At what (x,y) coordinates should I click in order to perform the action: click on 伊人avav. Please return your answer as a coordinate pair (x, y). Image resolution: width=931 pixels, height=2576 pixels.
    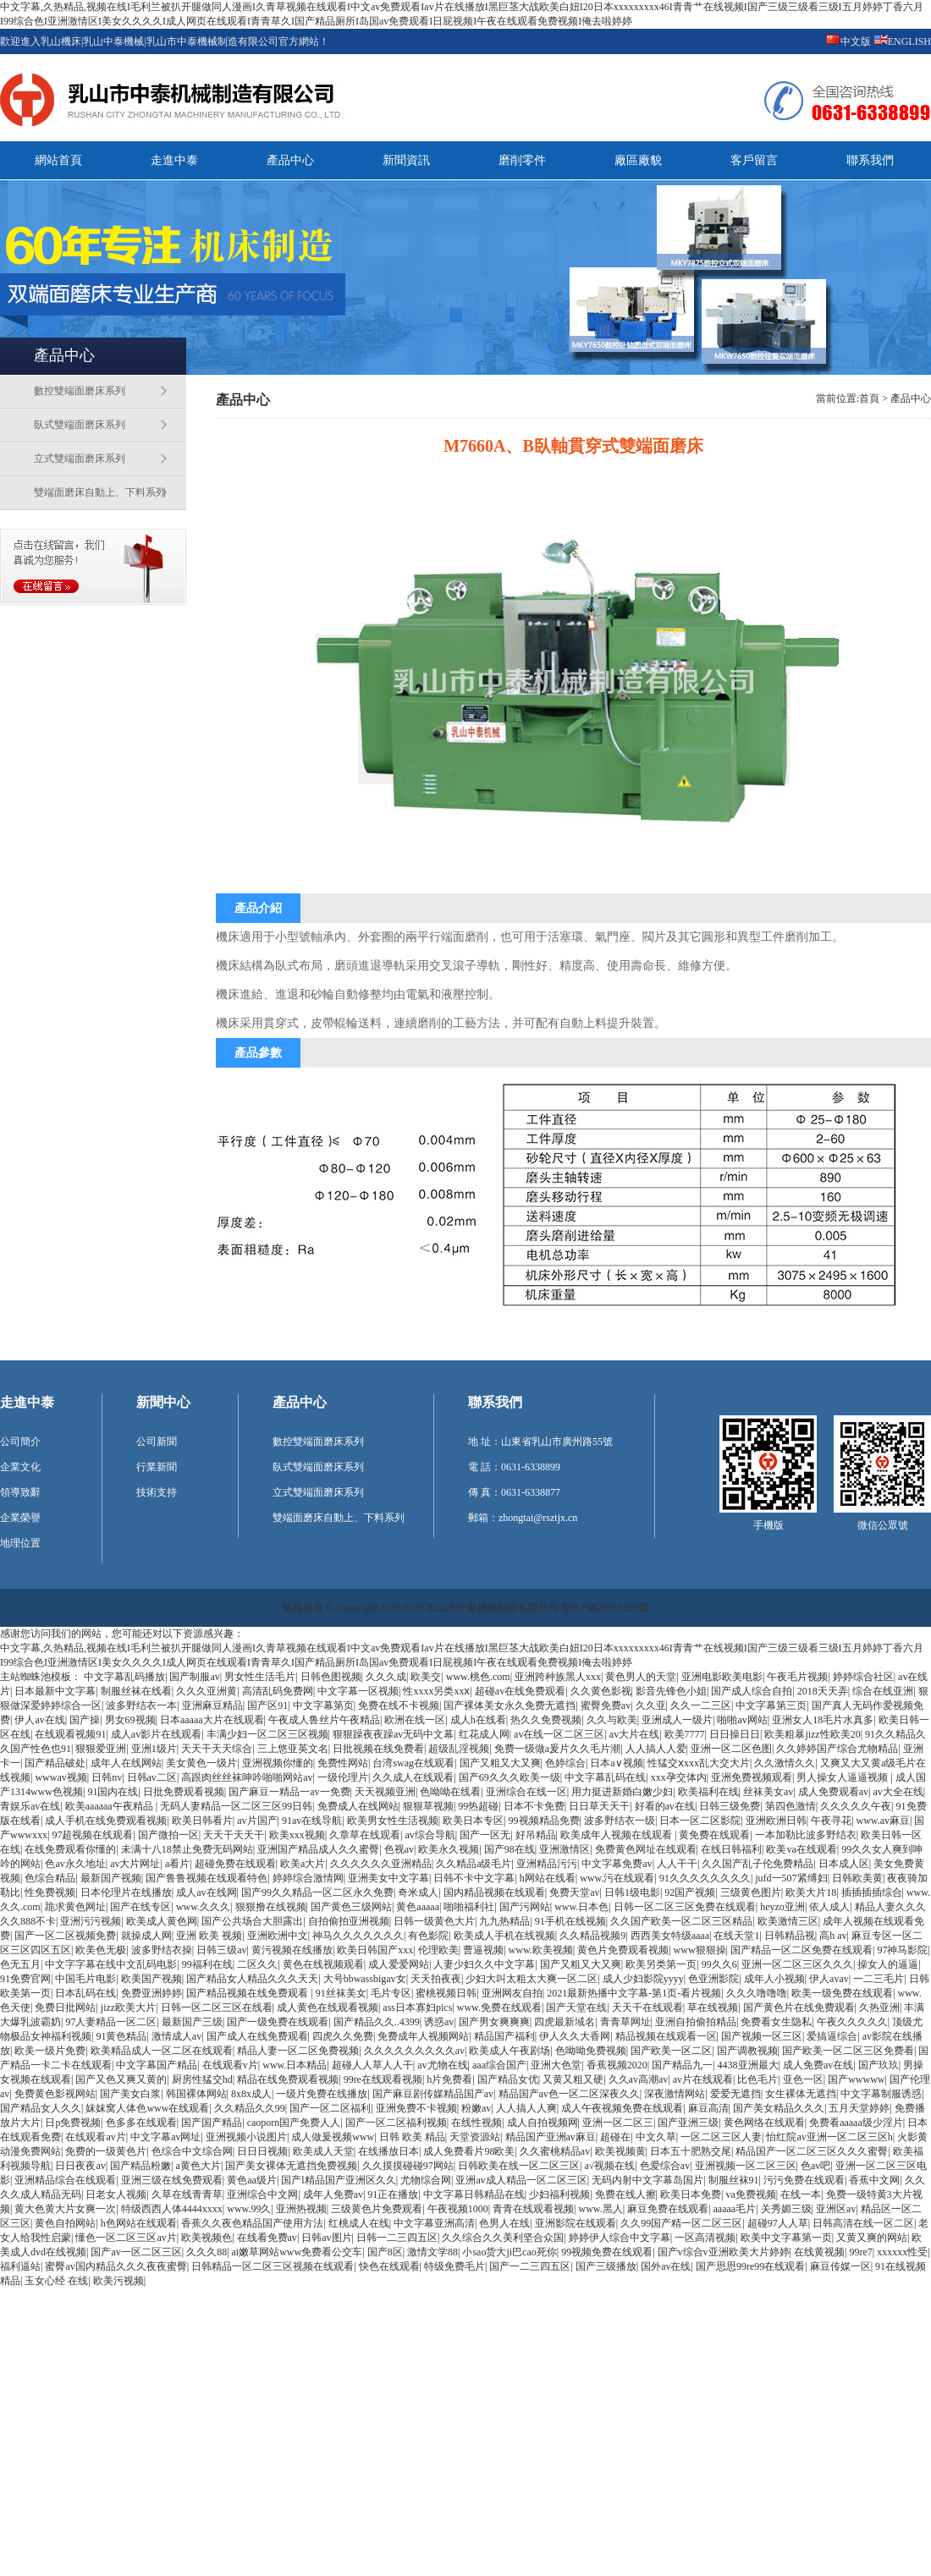
    Looking at the image, I should click on (829, 1979).